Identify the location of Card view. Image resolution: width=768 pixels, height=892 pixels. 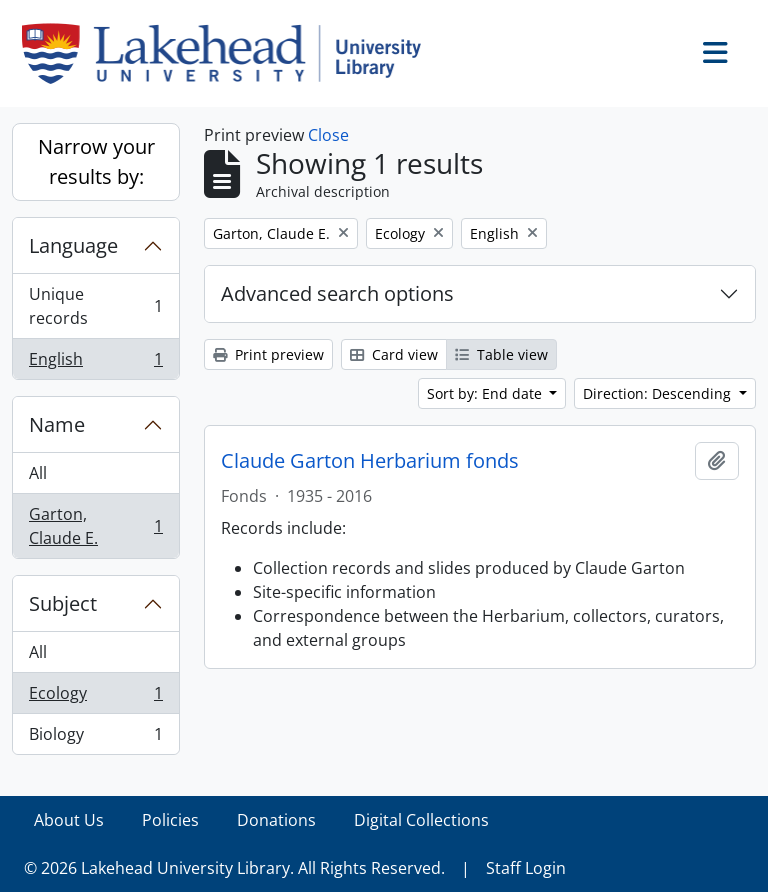
(394, 354).